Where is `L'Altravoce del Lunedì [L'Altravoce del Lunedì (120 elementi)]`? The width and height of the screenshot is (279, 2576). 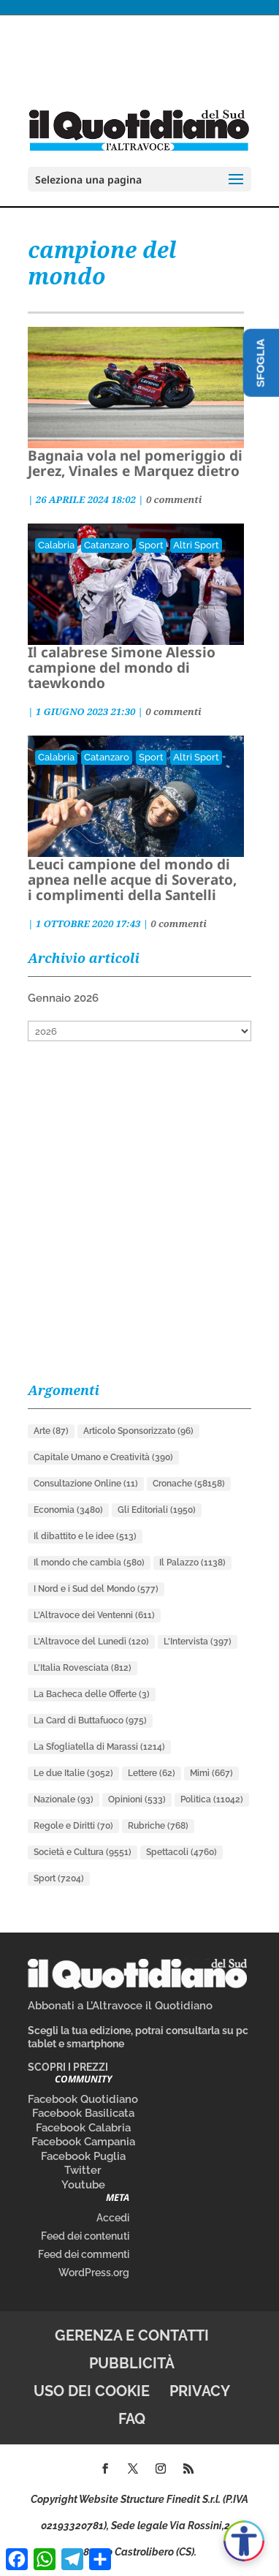
L'Altravoce del Lunedì [L'Altravoce del Lunedì (120 elementi)] is located at coordinates (91, 1641).